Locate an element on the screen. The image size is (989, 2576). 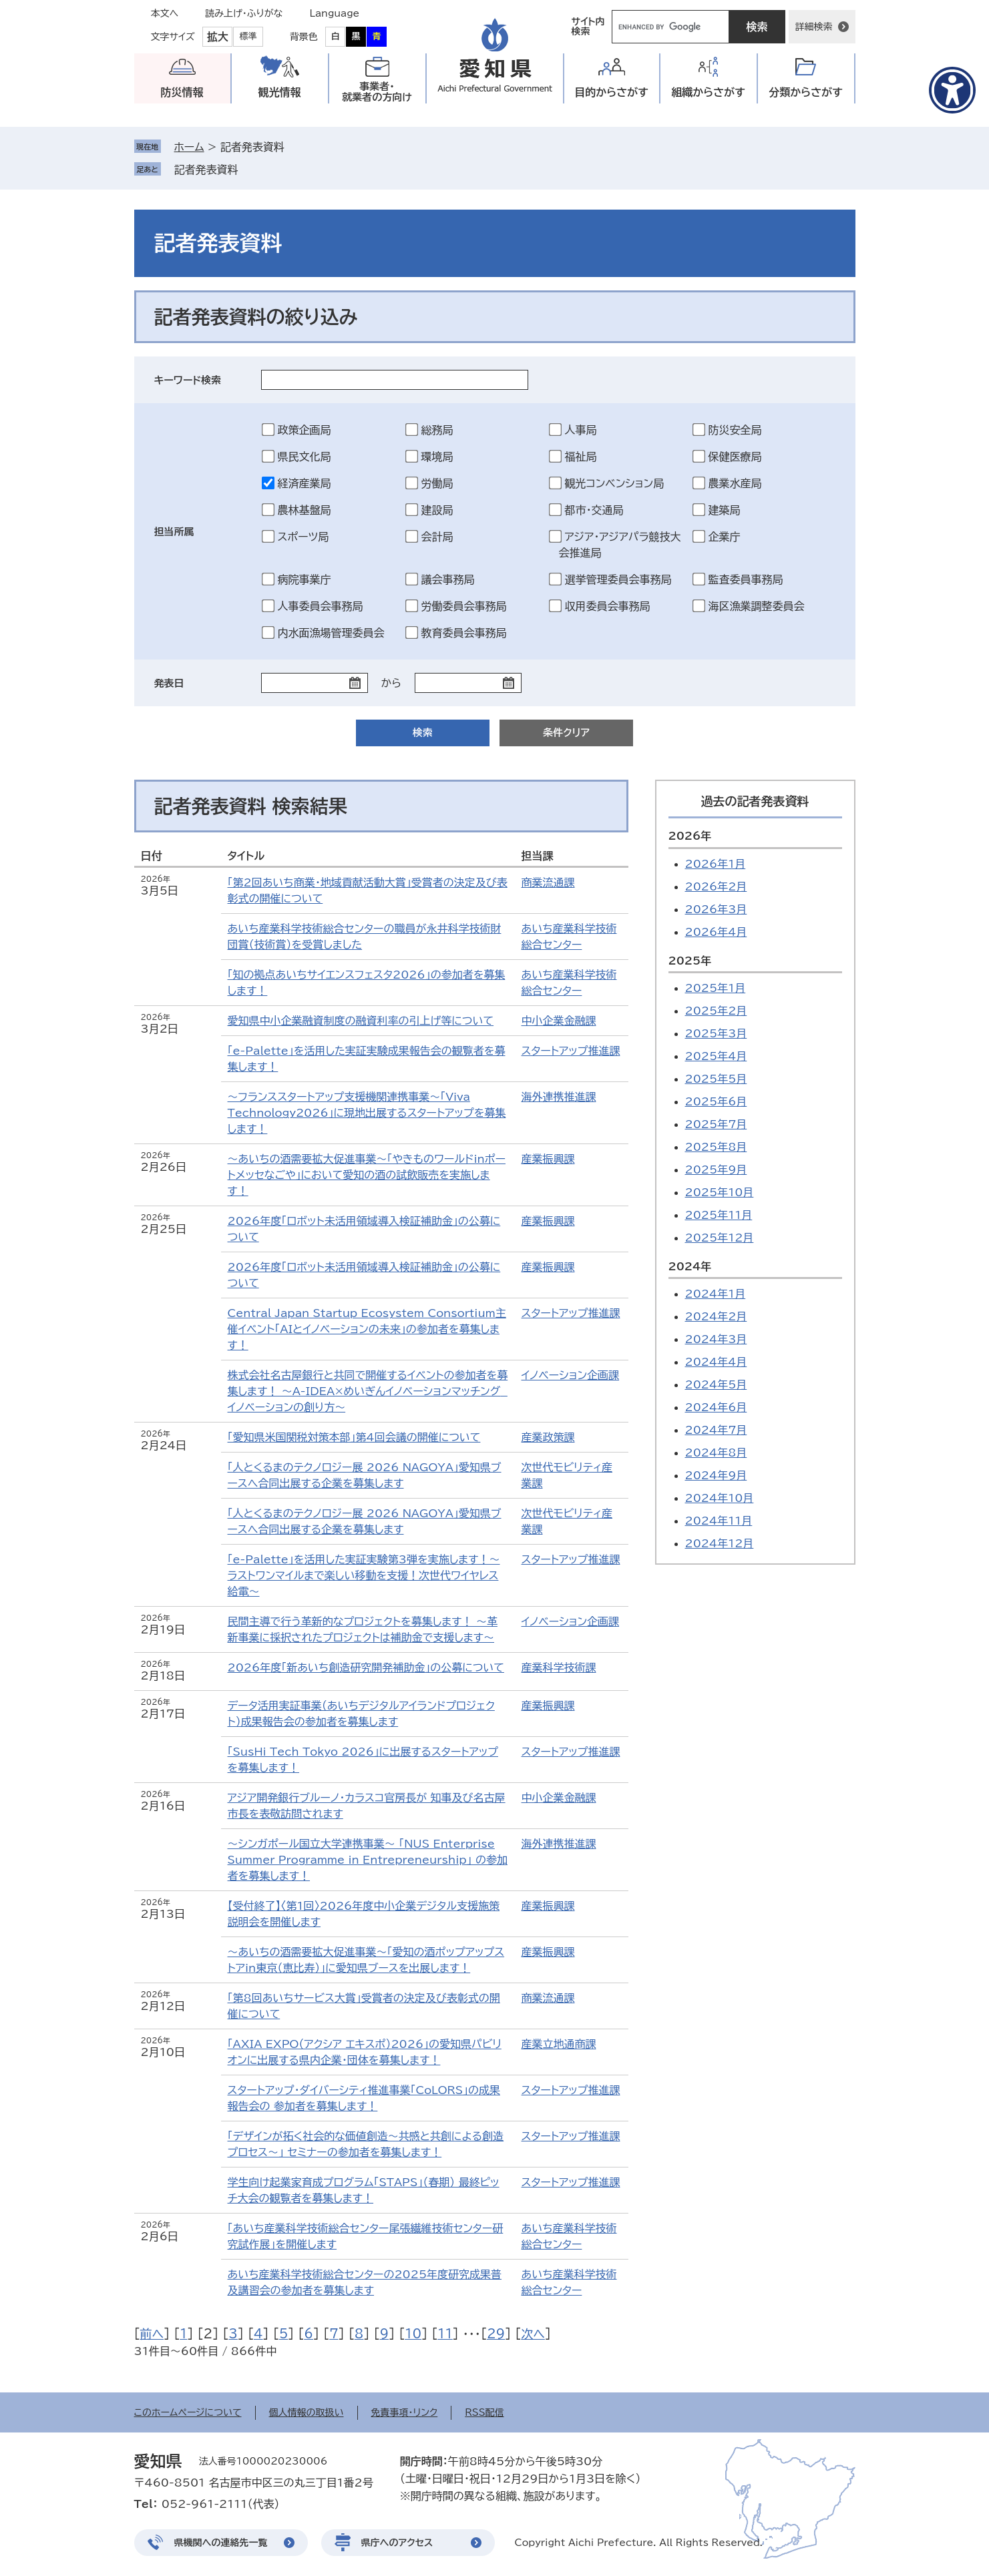
病院事業庁 is located at coordinates (304, 579).